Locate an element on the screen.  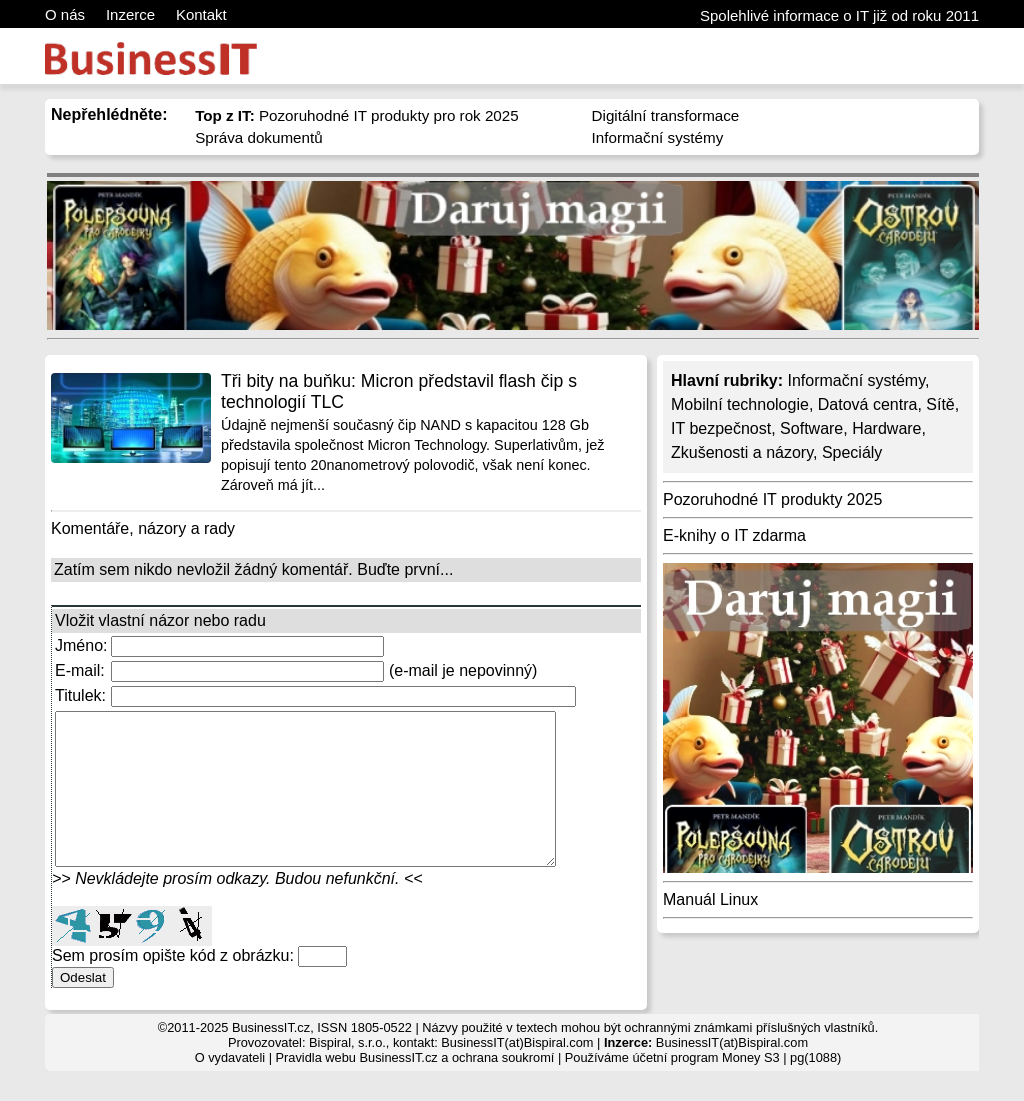
Manuál Linux is located at coordinates (710, 899).